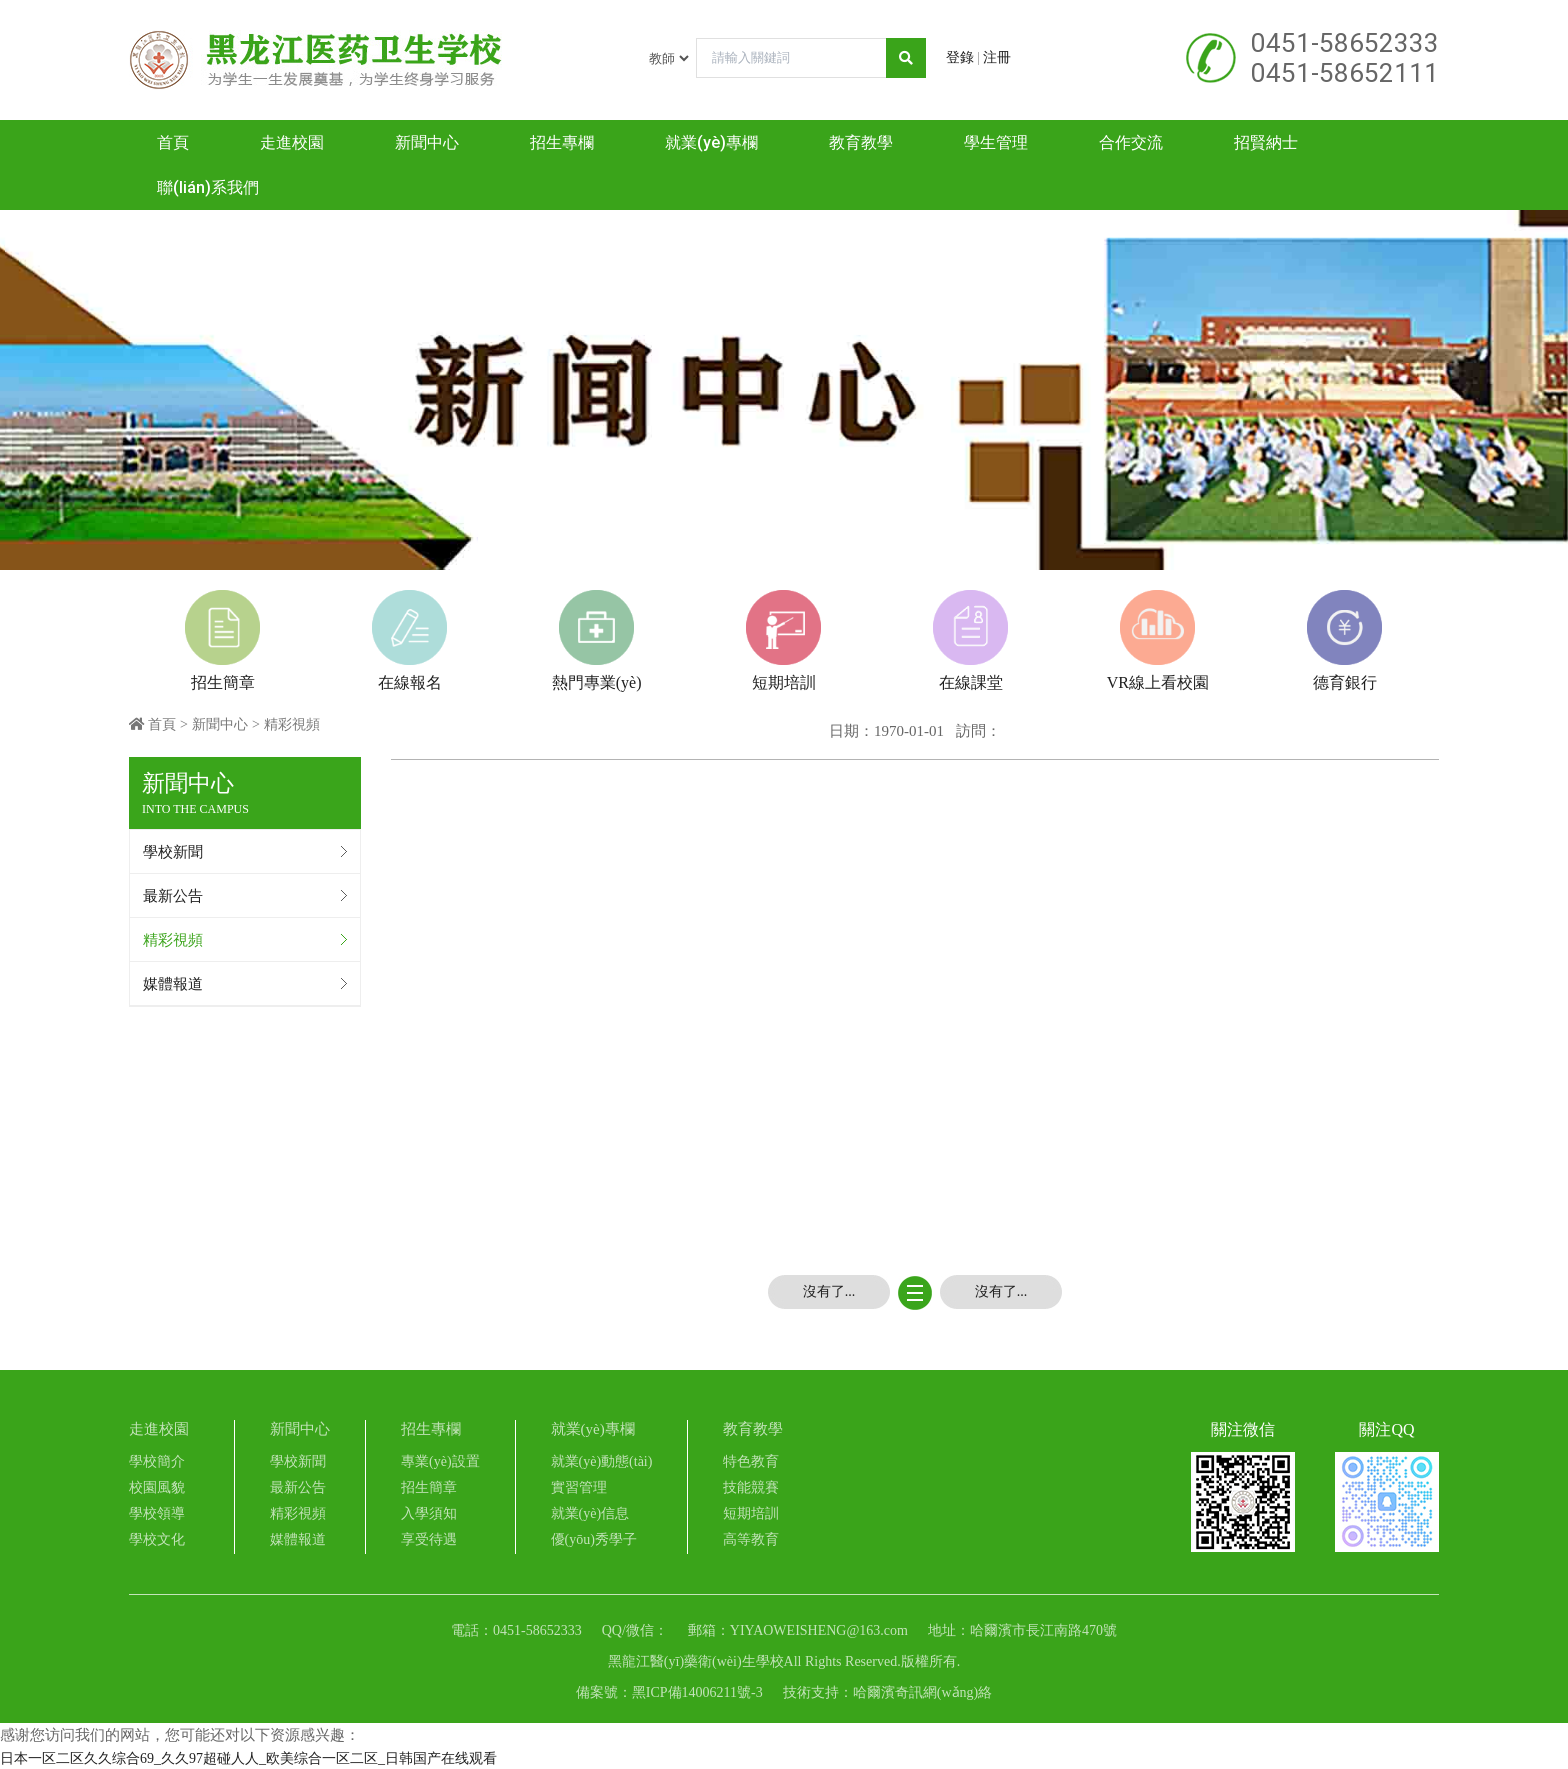  What do you see at coordinates (751, 1461) in the screenshot?
I see `特色教育` at bounding box center [751, 1461].